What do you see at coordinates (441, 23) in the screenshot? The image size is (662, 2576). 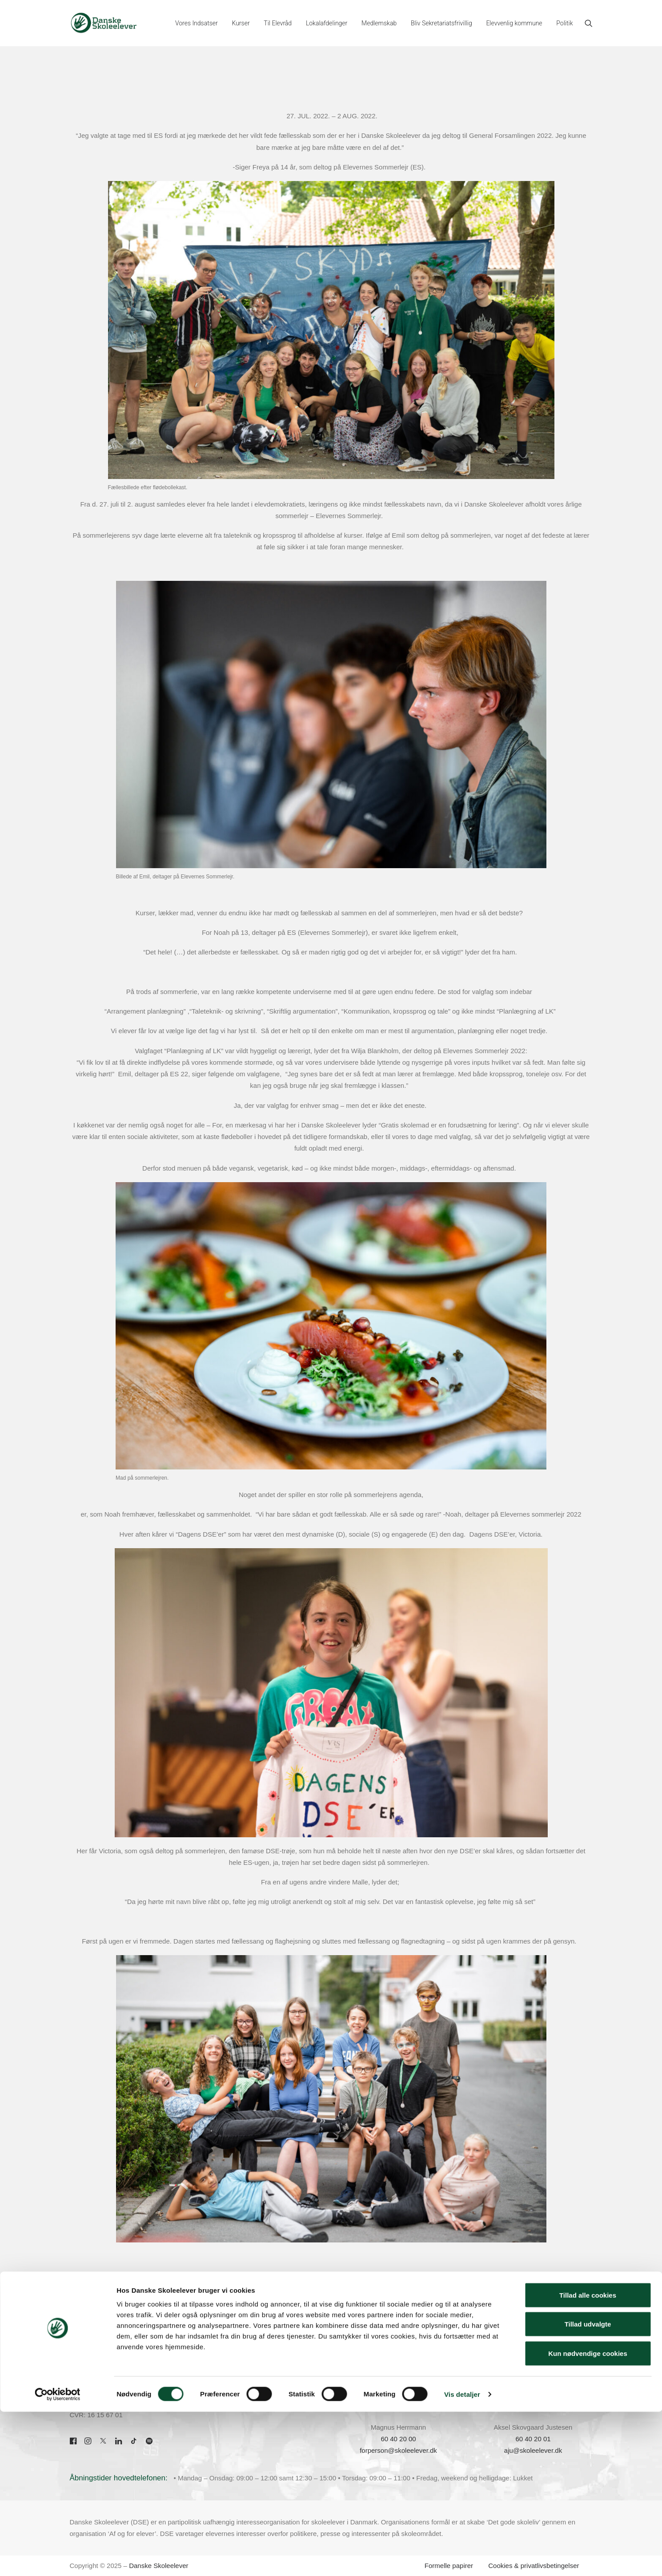 I see `Bliv Sekretariatsfrivillig` at bounding box center [441, 23].